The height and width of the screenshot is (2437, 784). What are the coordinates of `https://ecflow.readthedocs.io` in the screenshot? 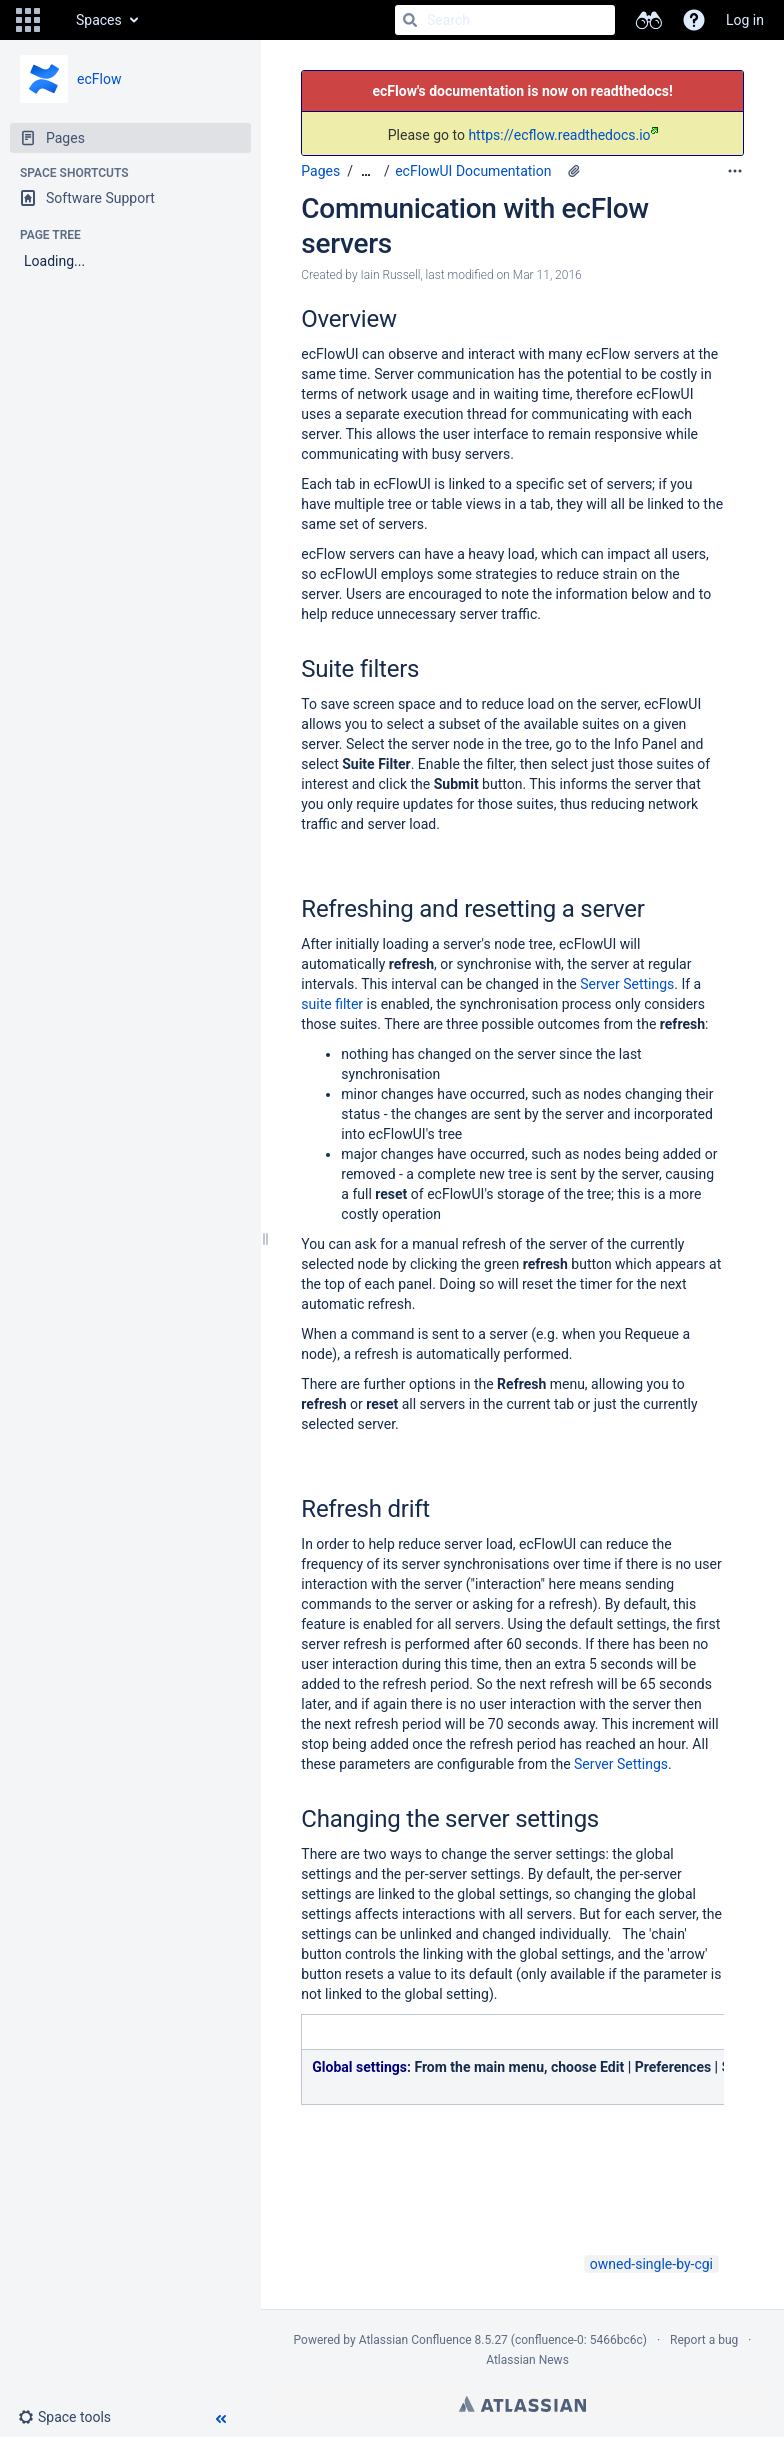 It's located at (562, 135).